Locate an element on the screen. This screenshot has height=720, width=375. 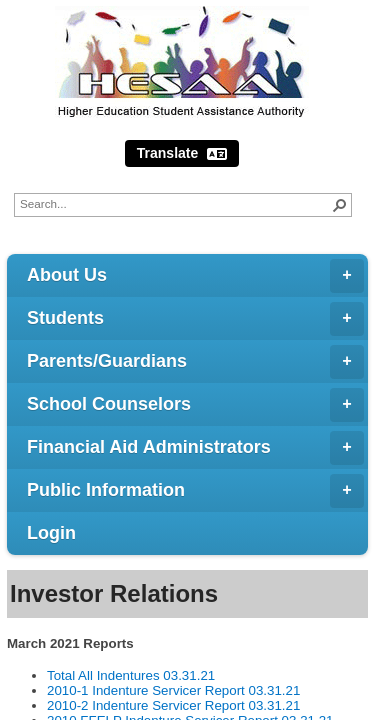
Students is located at coordinates (195, 319).